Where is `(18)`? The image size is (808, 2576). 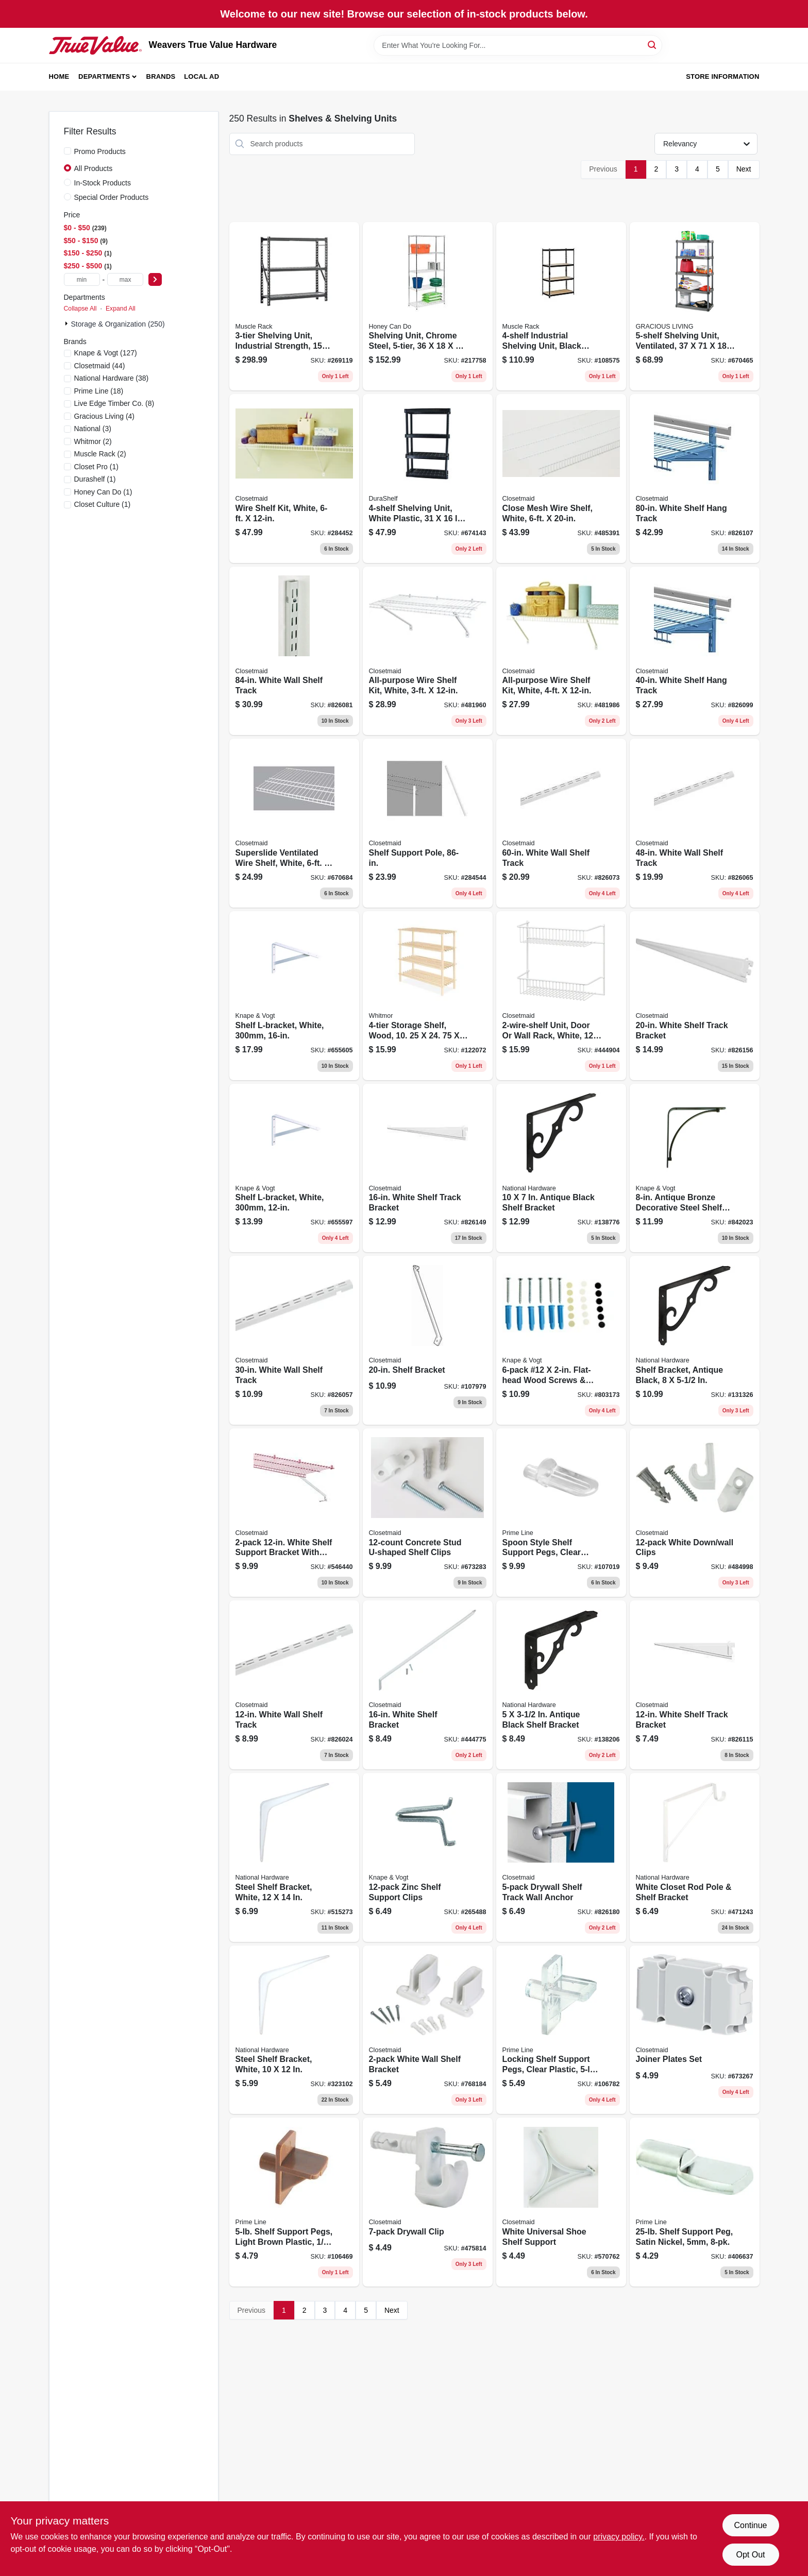
(18) is located at coordinates (99, 391).